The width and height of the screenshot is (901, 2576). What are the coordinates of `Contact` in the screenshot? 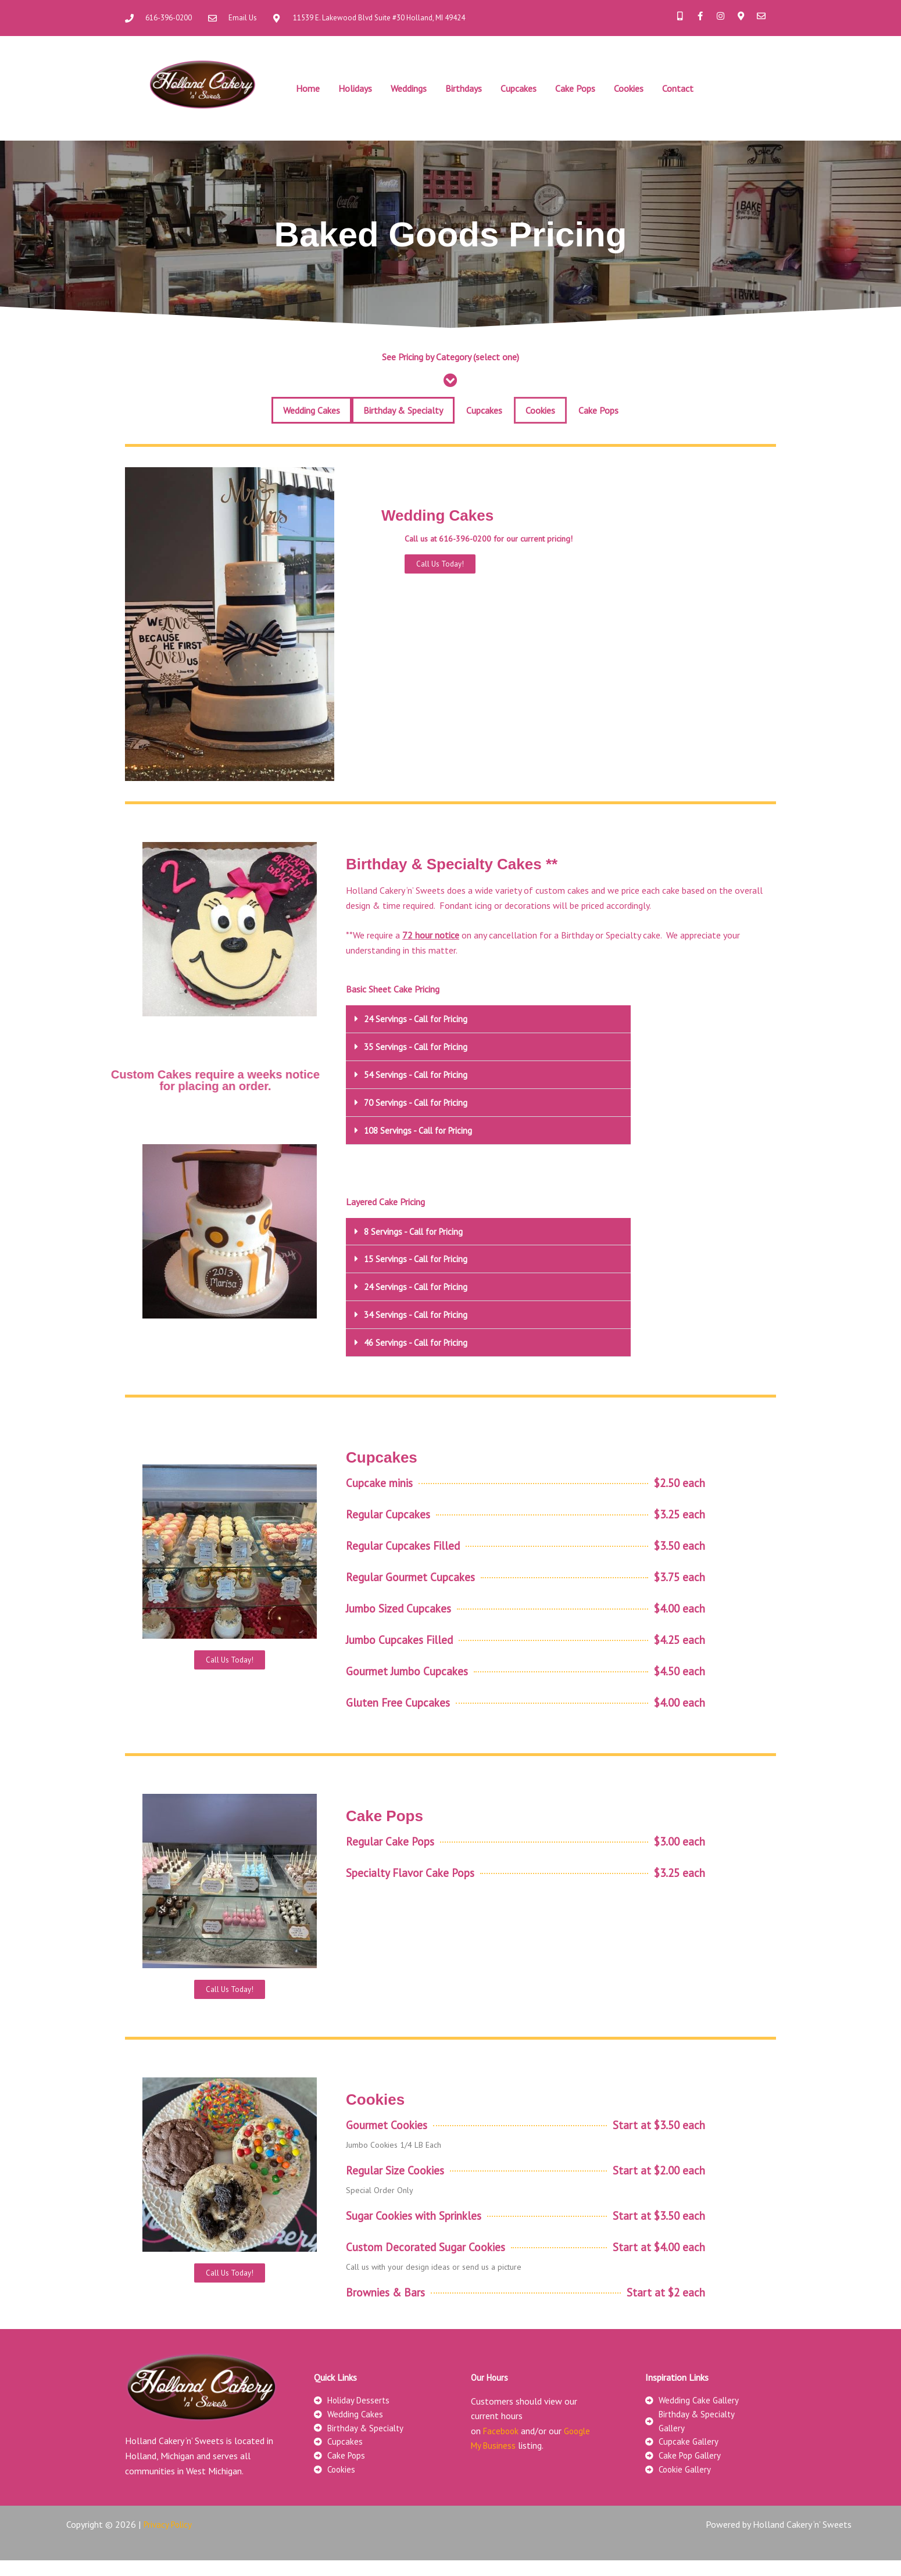 It's located at (677, 88).